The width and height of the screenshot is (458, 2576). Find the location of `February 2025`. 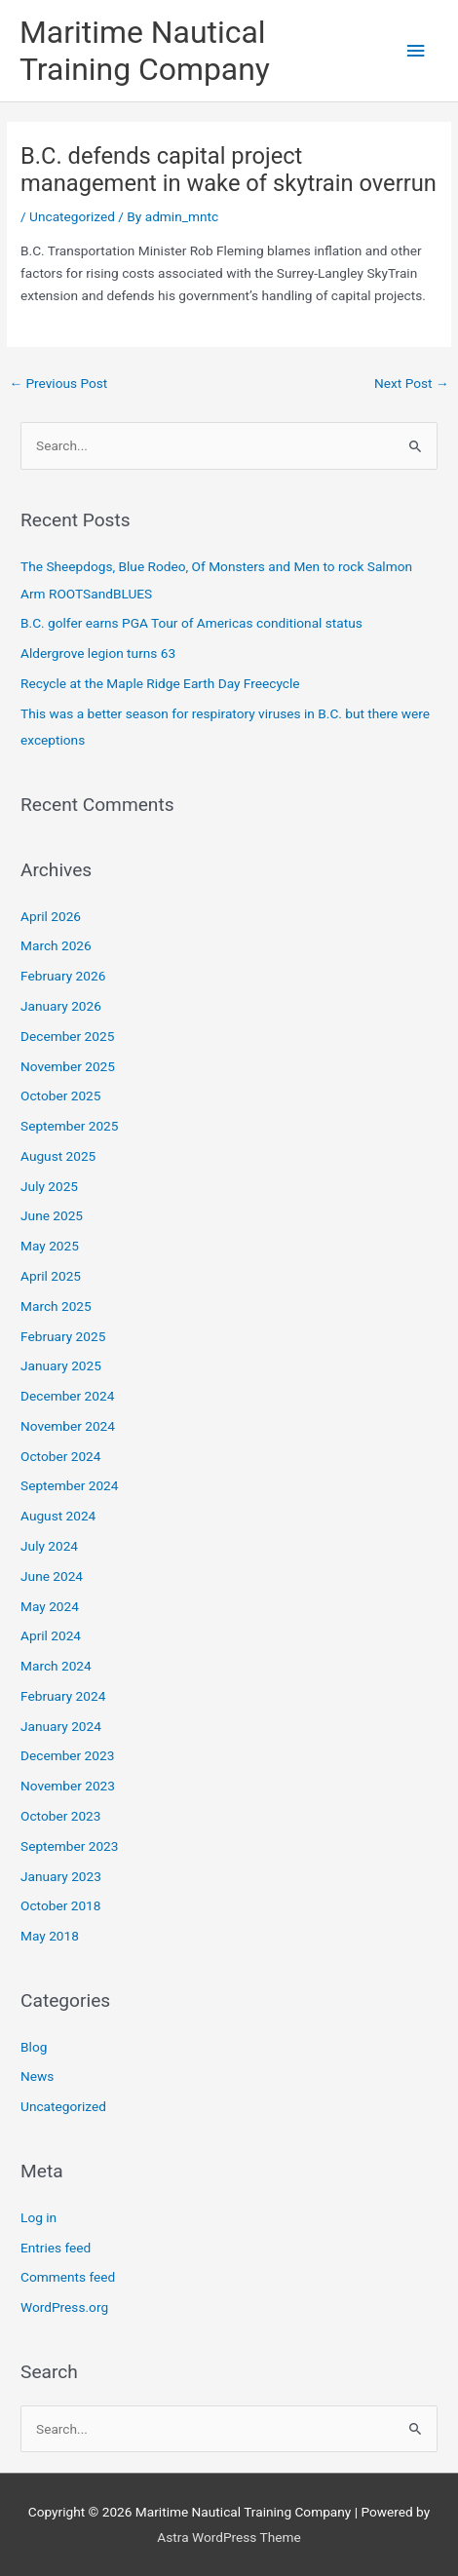

February 2025 is located at coordinates (62, 1336).